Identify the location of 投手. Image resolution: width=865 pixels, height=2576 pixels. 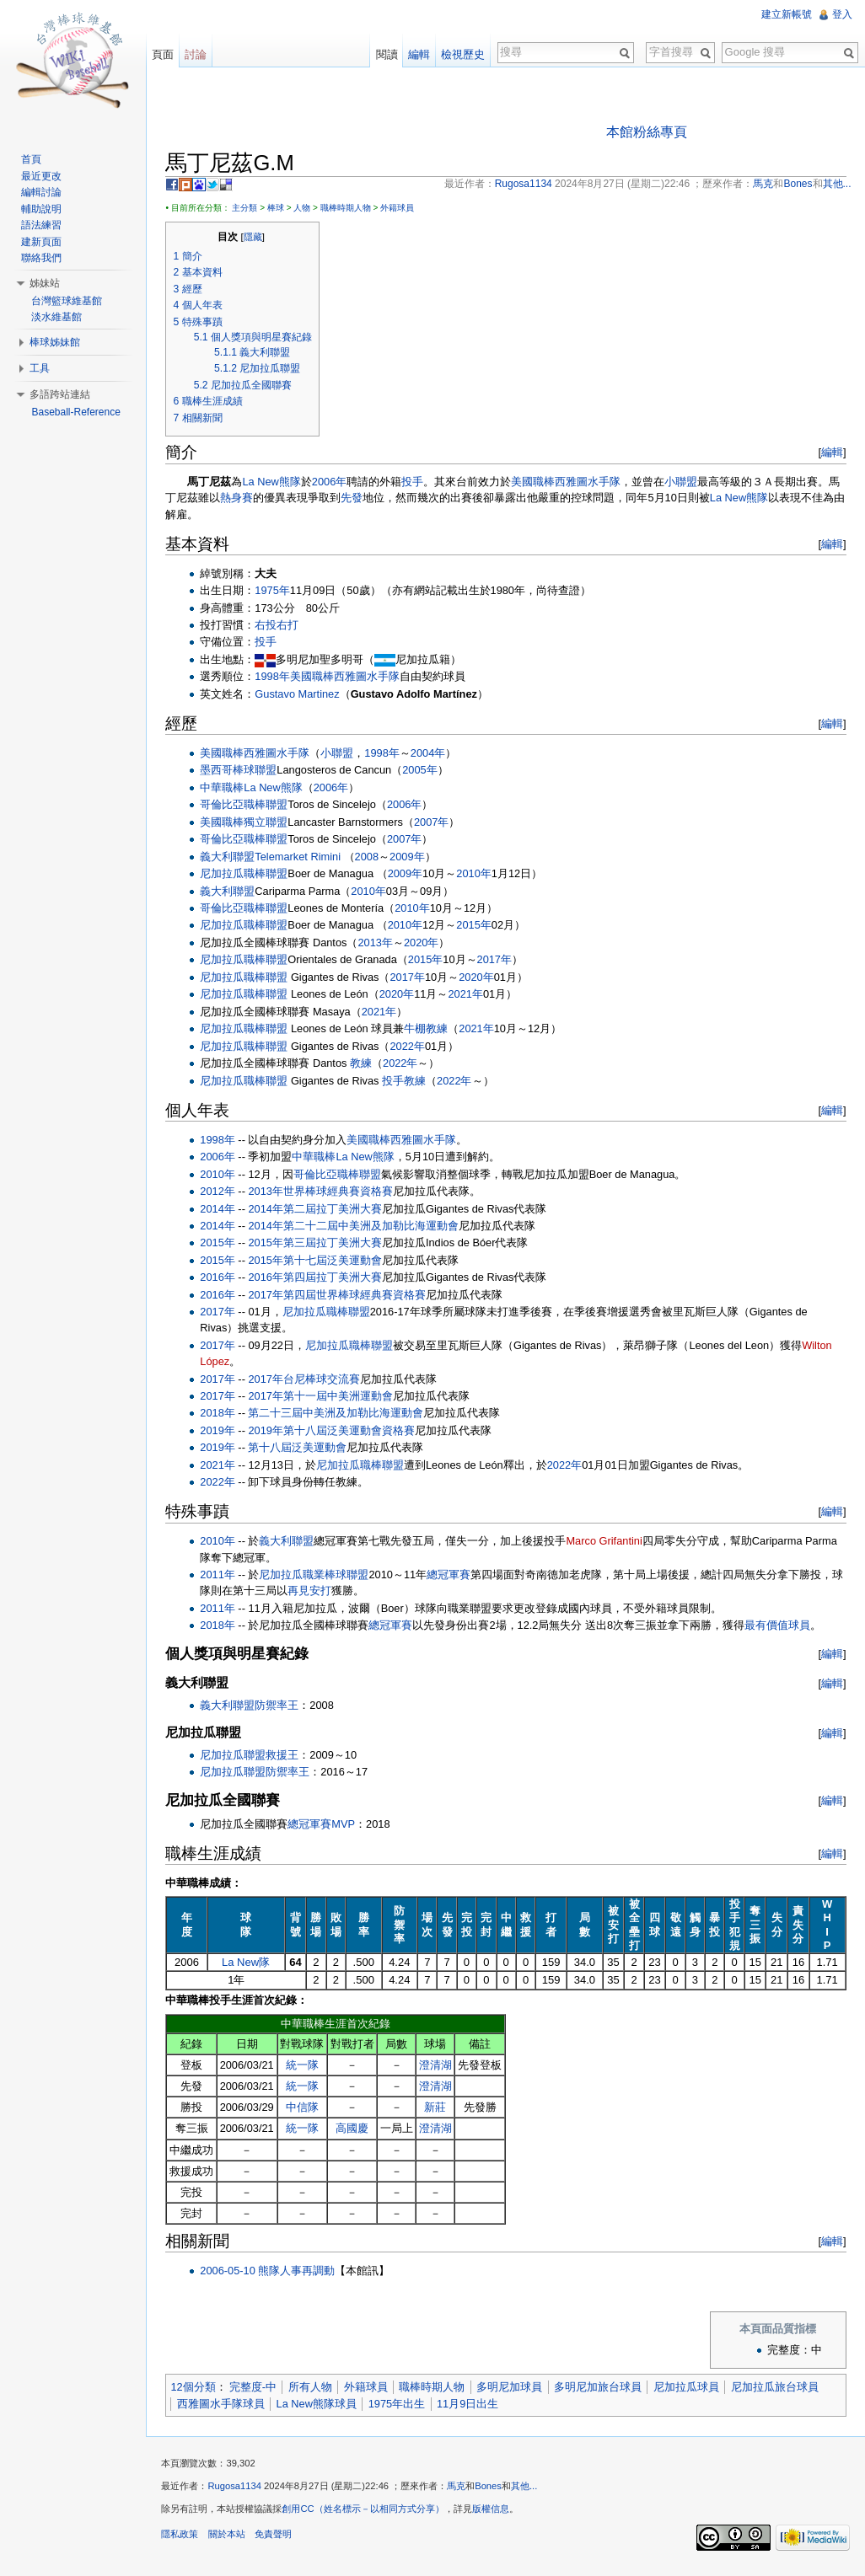
(416, 482).